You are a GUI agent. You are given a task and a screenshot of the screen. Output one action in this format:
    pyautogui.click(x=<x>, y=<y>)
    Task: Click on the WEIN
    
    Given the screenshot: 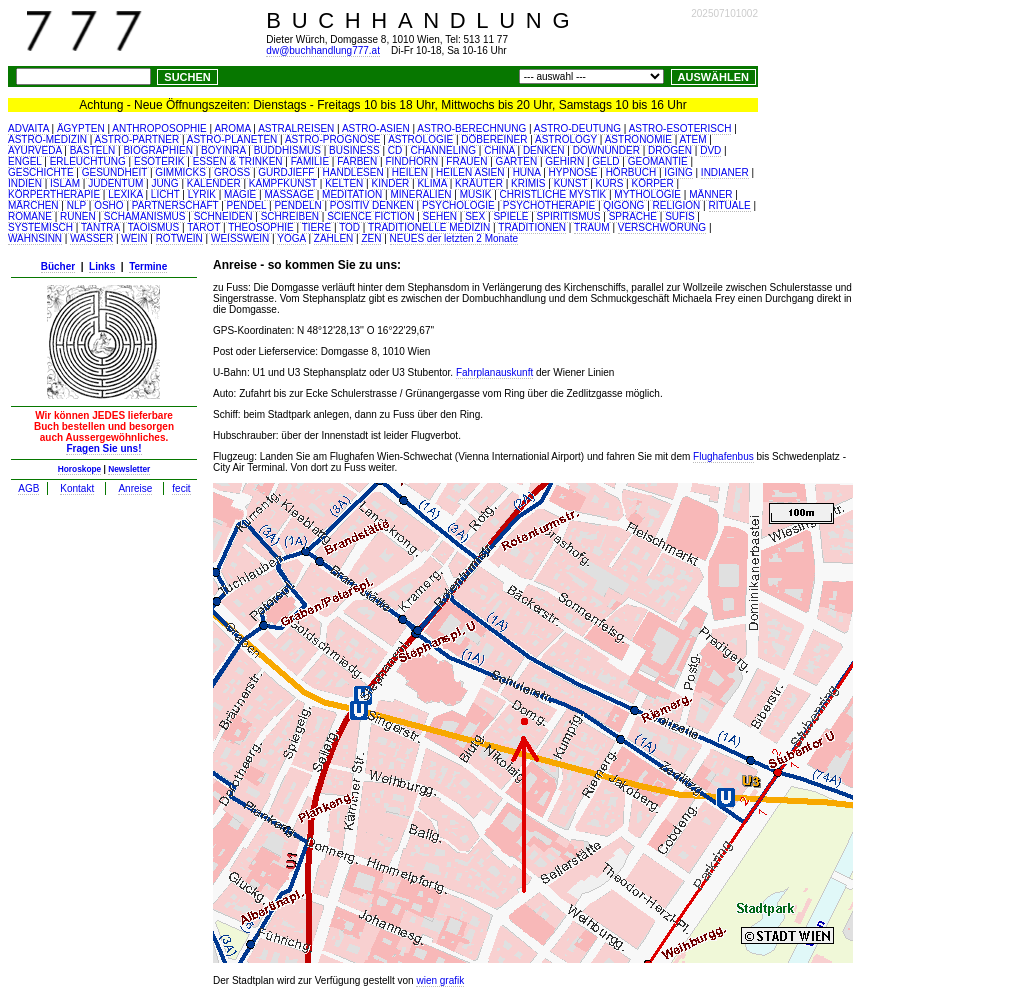 What is the action you would take?
    pyautogui.click(x=134, y=238)
    